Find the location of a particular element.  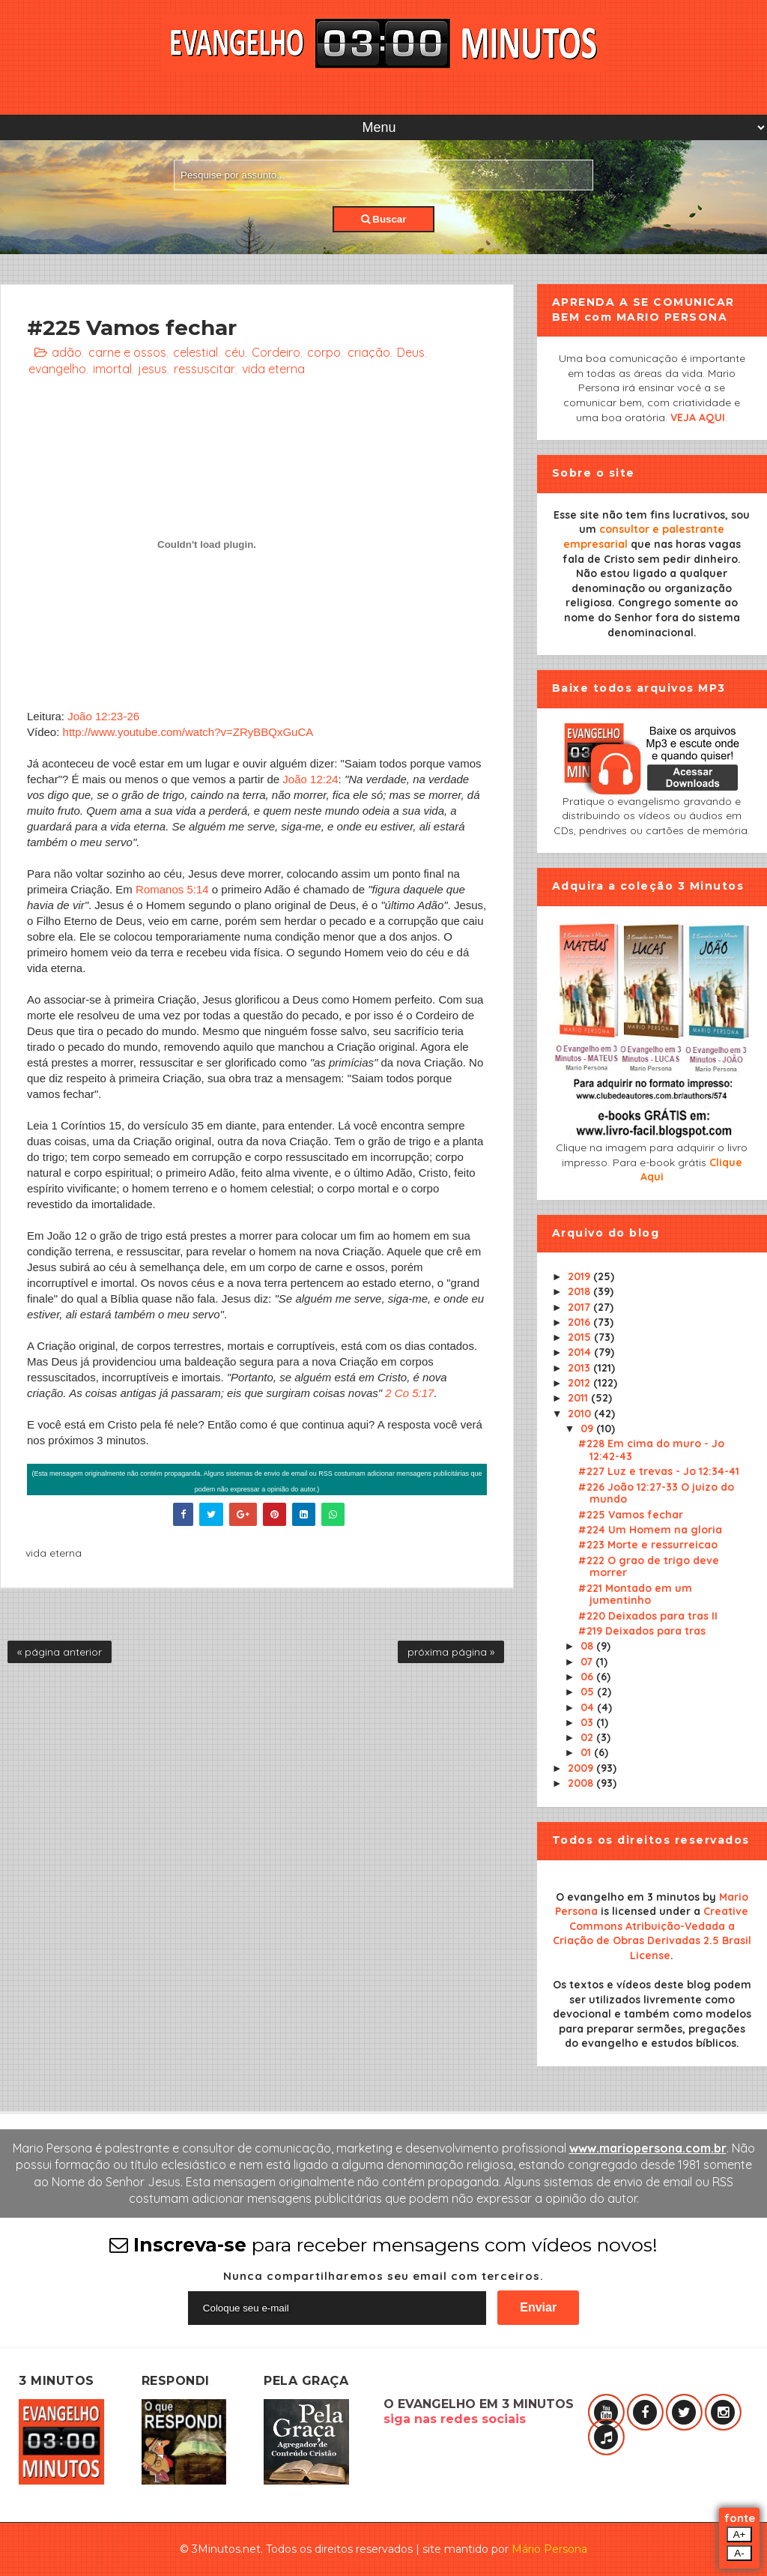

#221 Montado em um jumentinho is located at coordinates (635, 1594).